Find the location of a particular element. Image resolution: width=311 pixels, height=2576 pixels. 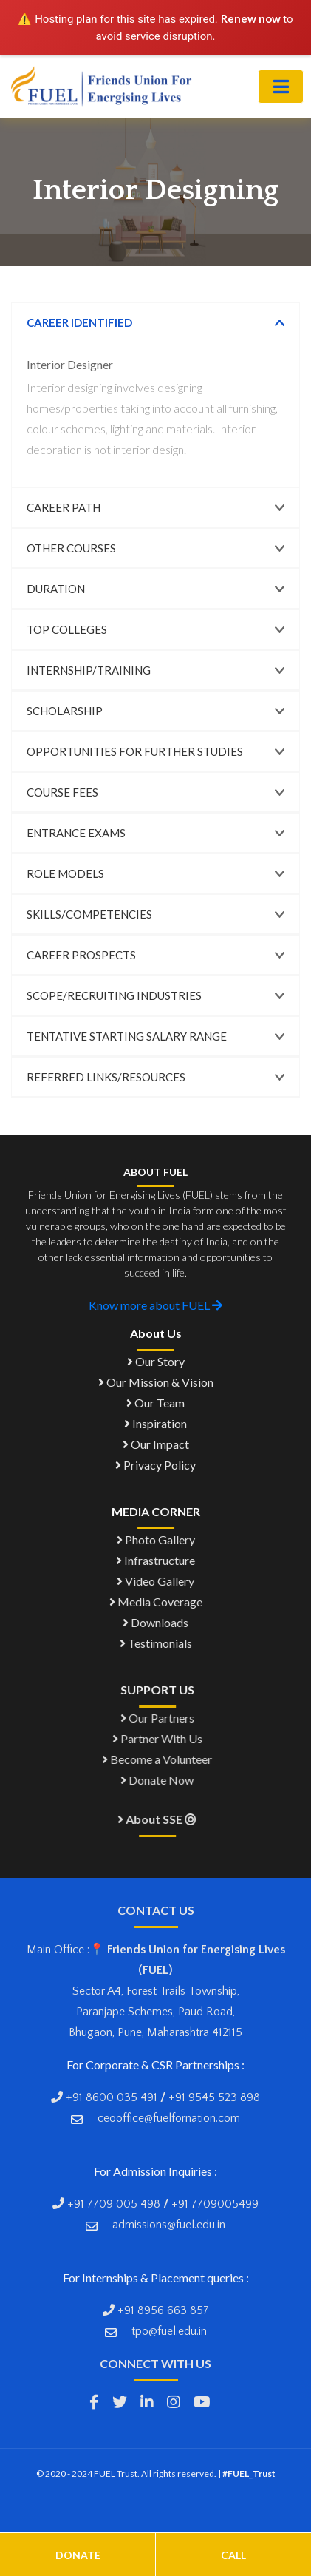

Role Models is located at coordinates (65, 873).